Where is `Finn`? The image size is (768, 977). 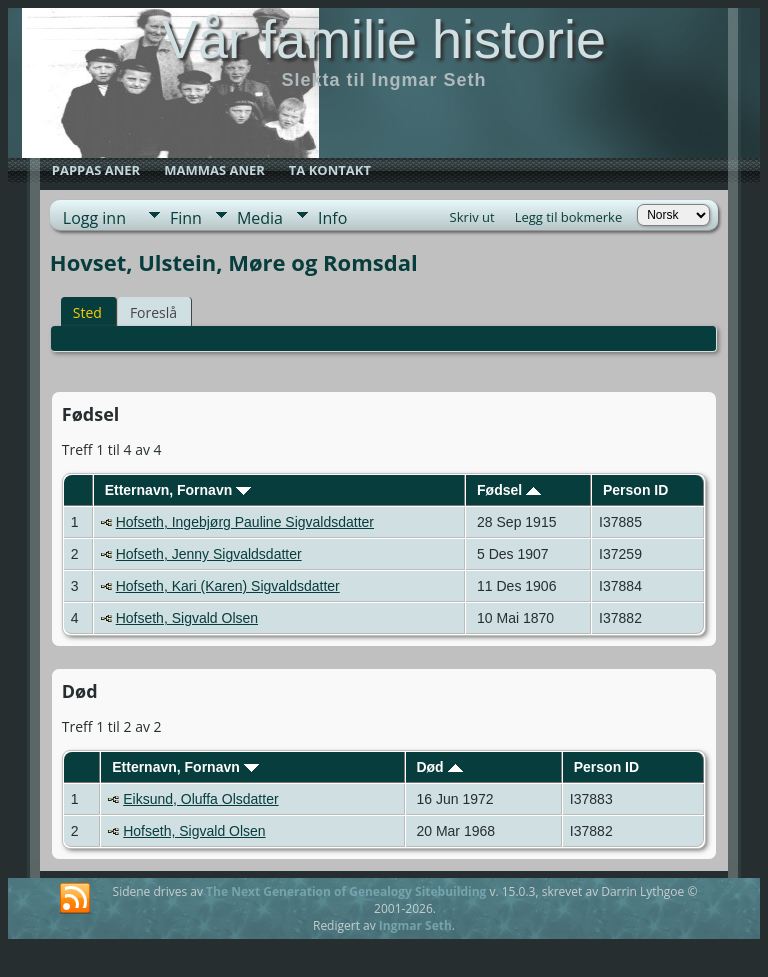
Finn is located at coordinates (186, 218).